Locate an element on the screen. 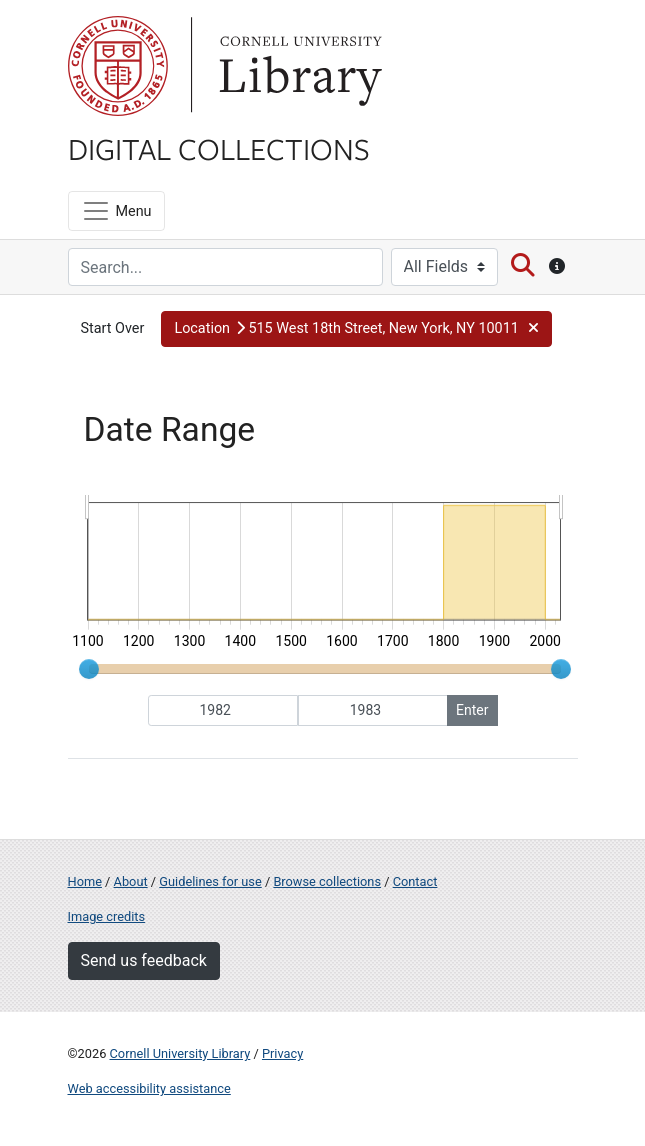 The height and width of the screenshot is (1146, 645). Browse collections is located at coordinates (327, 881).